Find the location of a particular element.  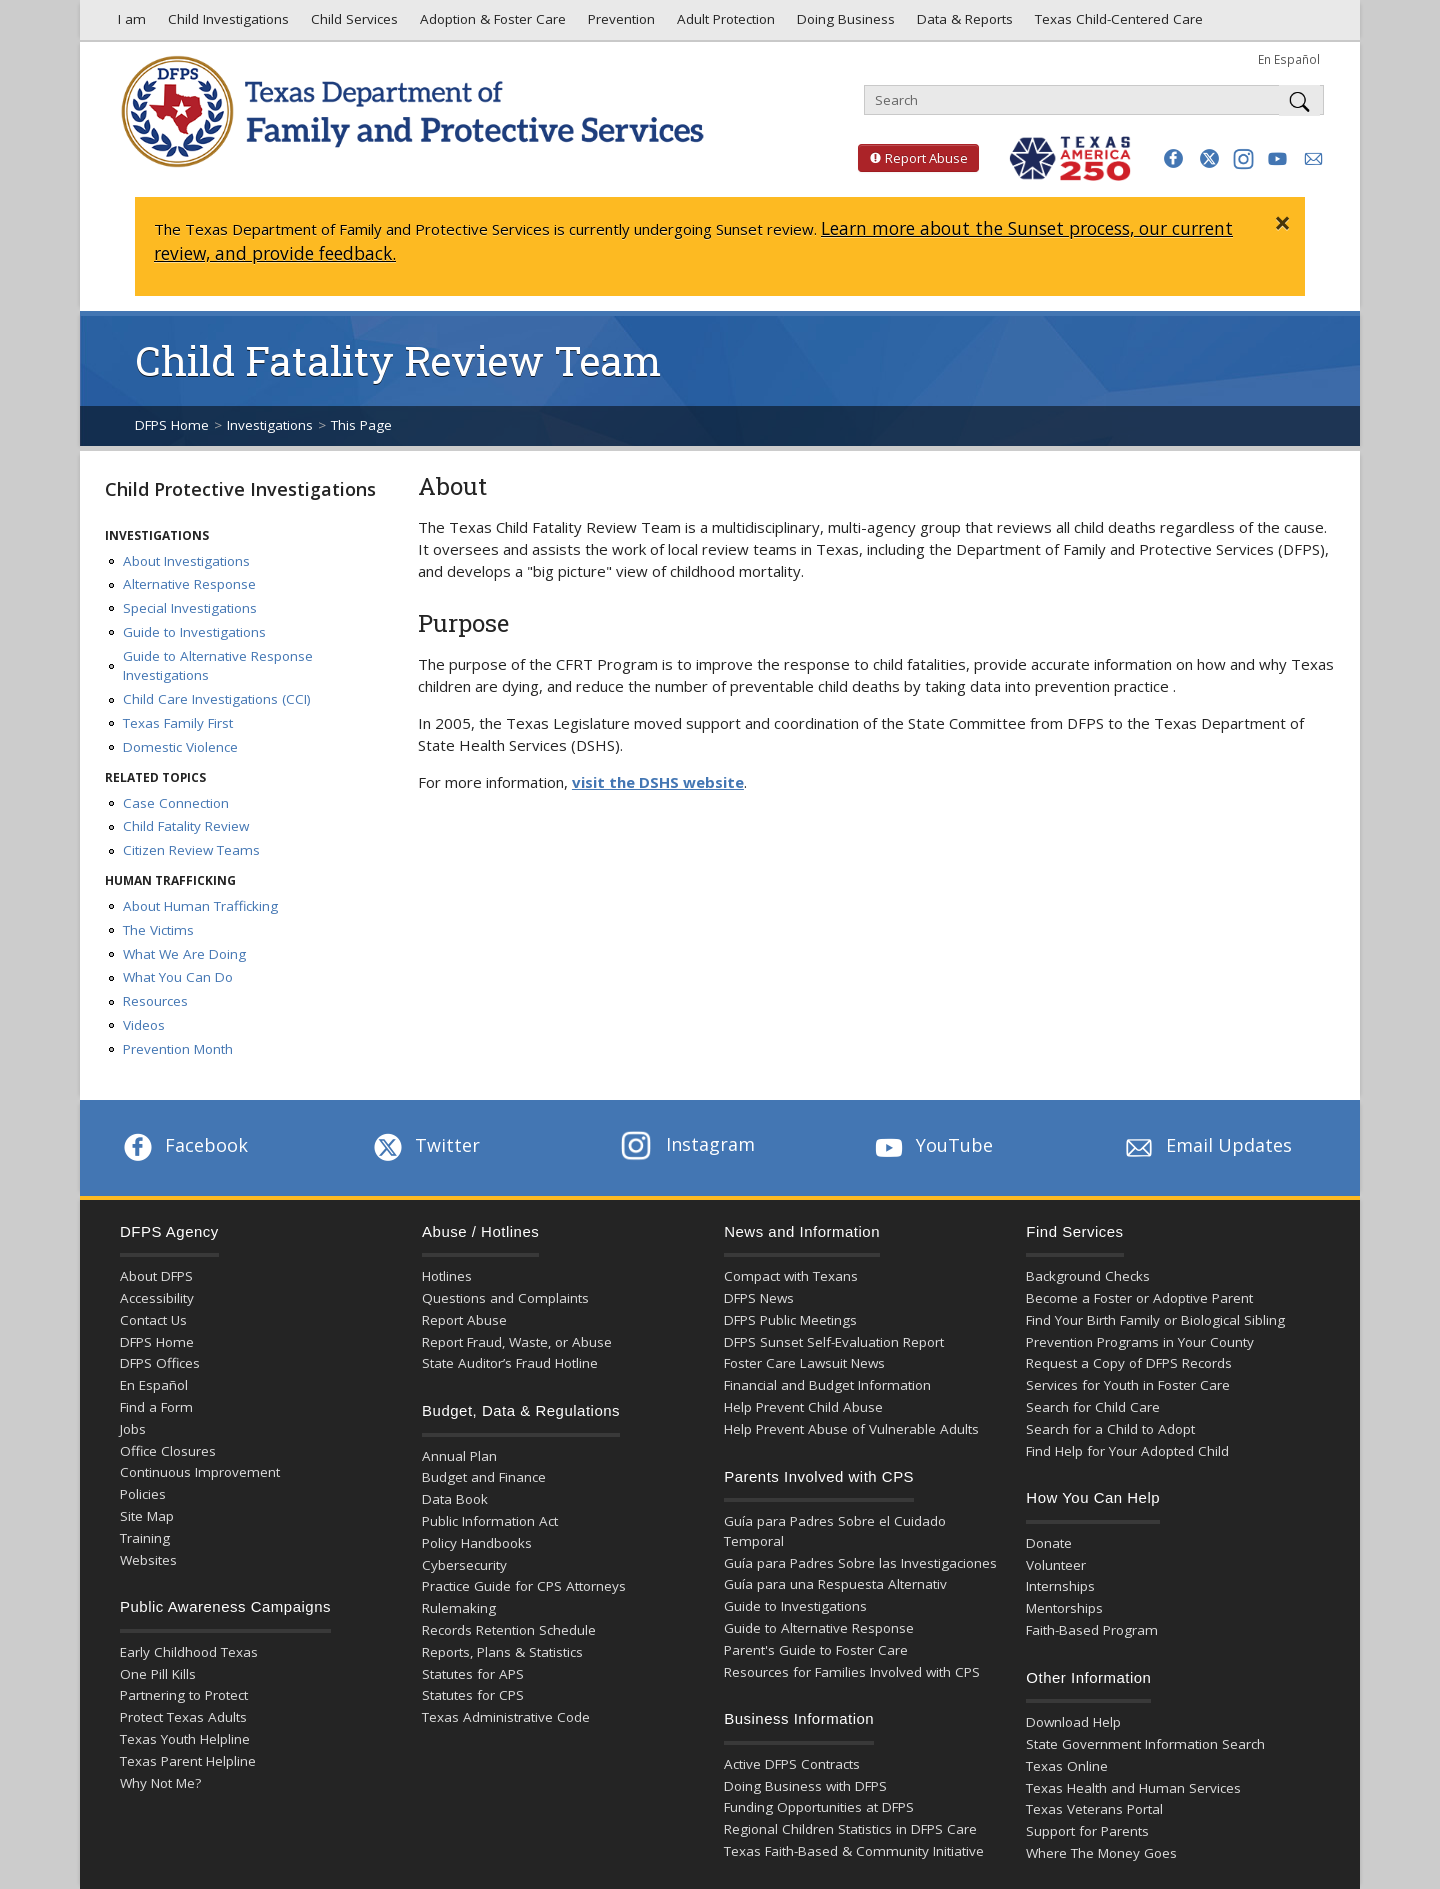

Background Checks is located at coordinates (1088, 1276).